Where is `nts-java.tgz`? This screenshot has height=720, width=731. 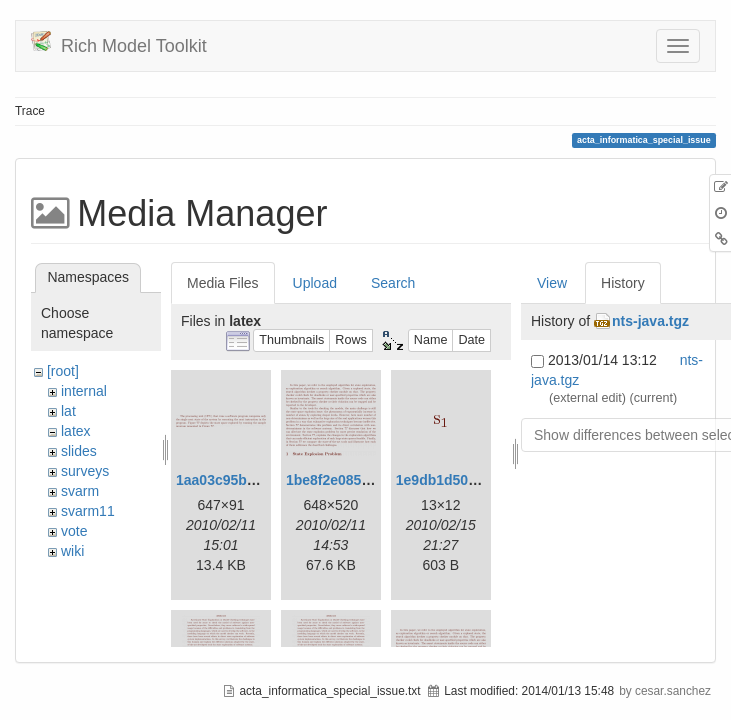 nts-java.tgz is located at coordinates (650, 321).